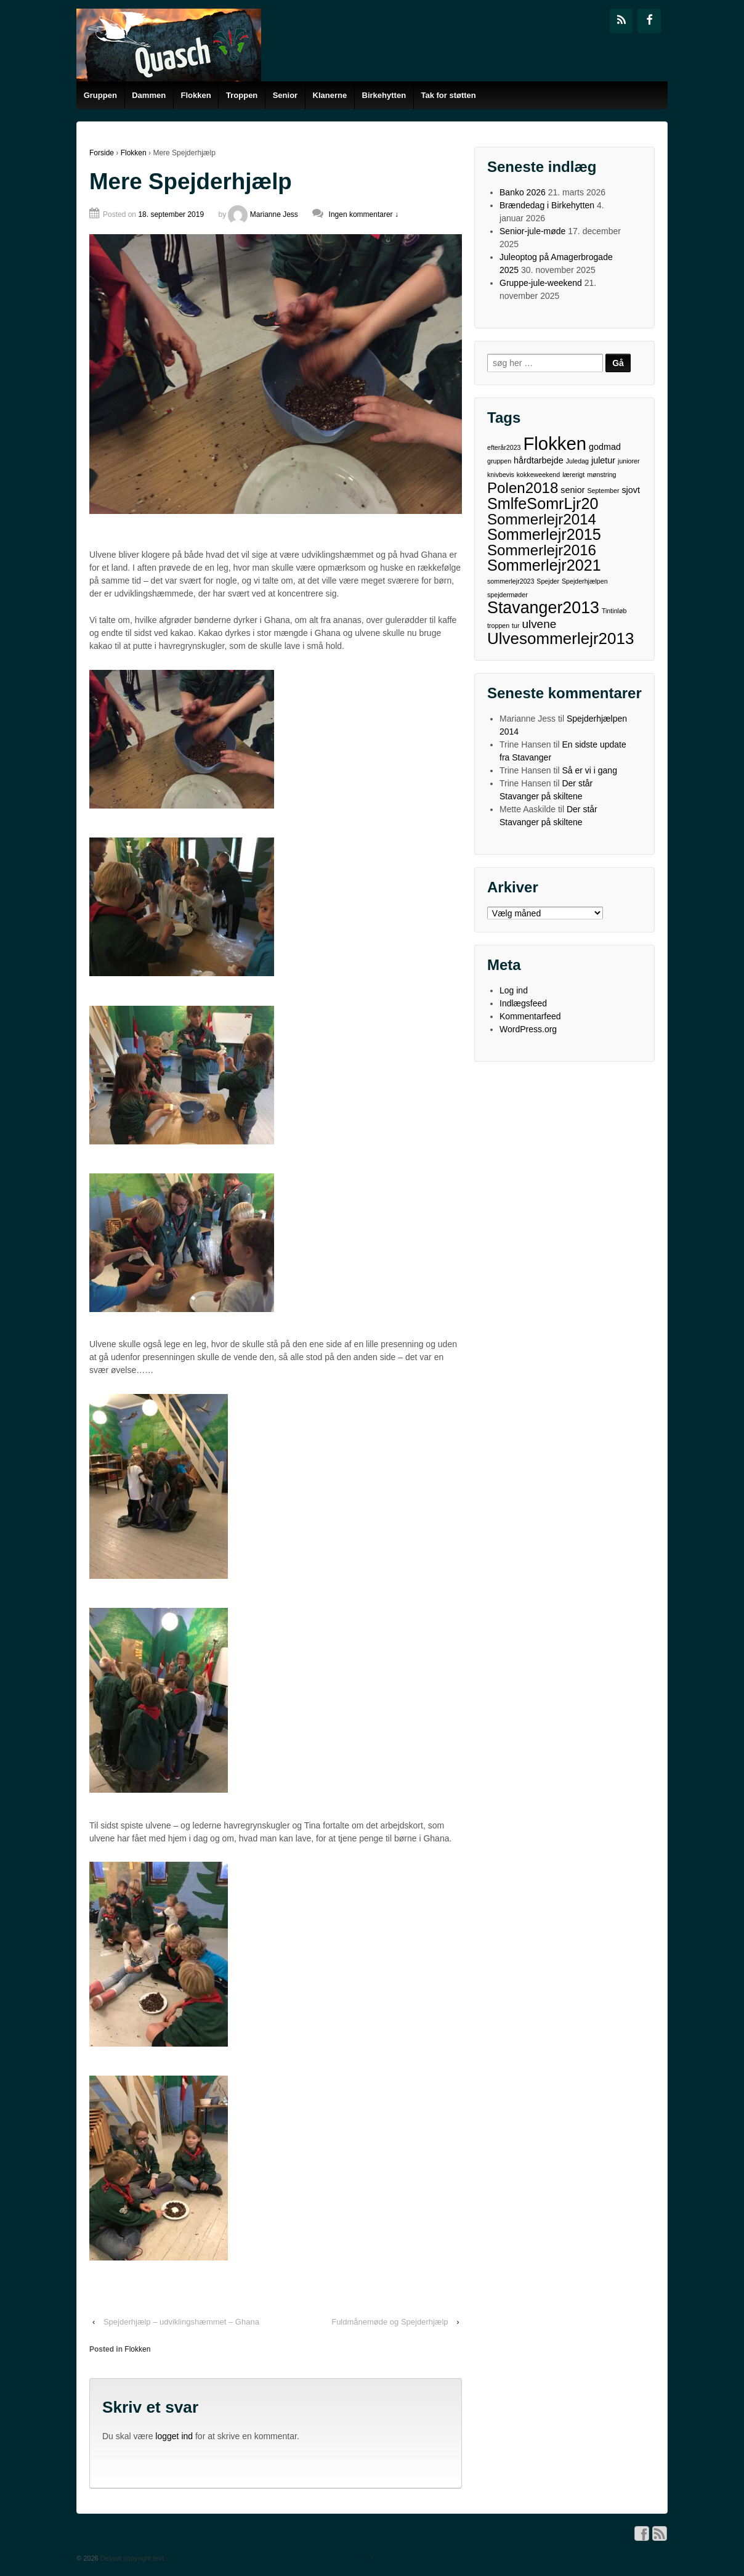 This screenshot has width=744, height=2576. What do you see at coordinates (560, 638) in the screenshot?
I see `Ulvesommerlejr2013 [Ulvesommerlejr2013 (10 elementer)]` at bounding box center [560, 638].